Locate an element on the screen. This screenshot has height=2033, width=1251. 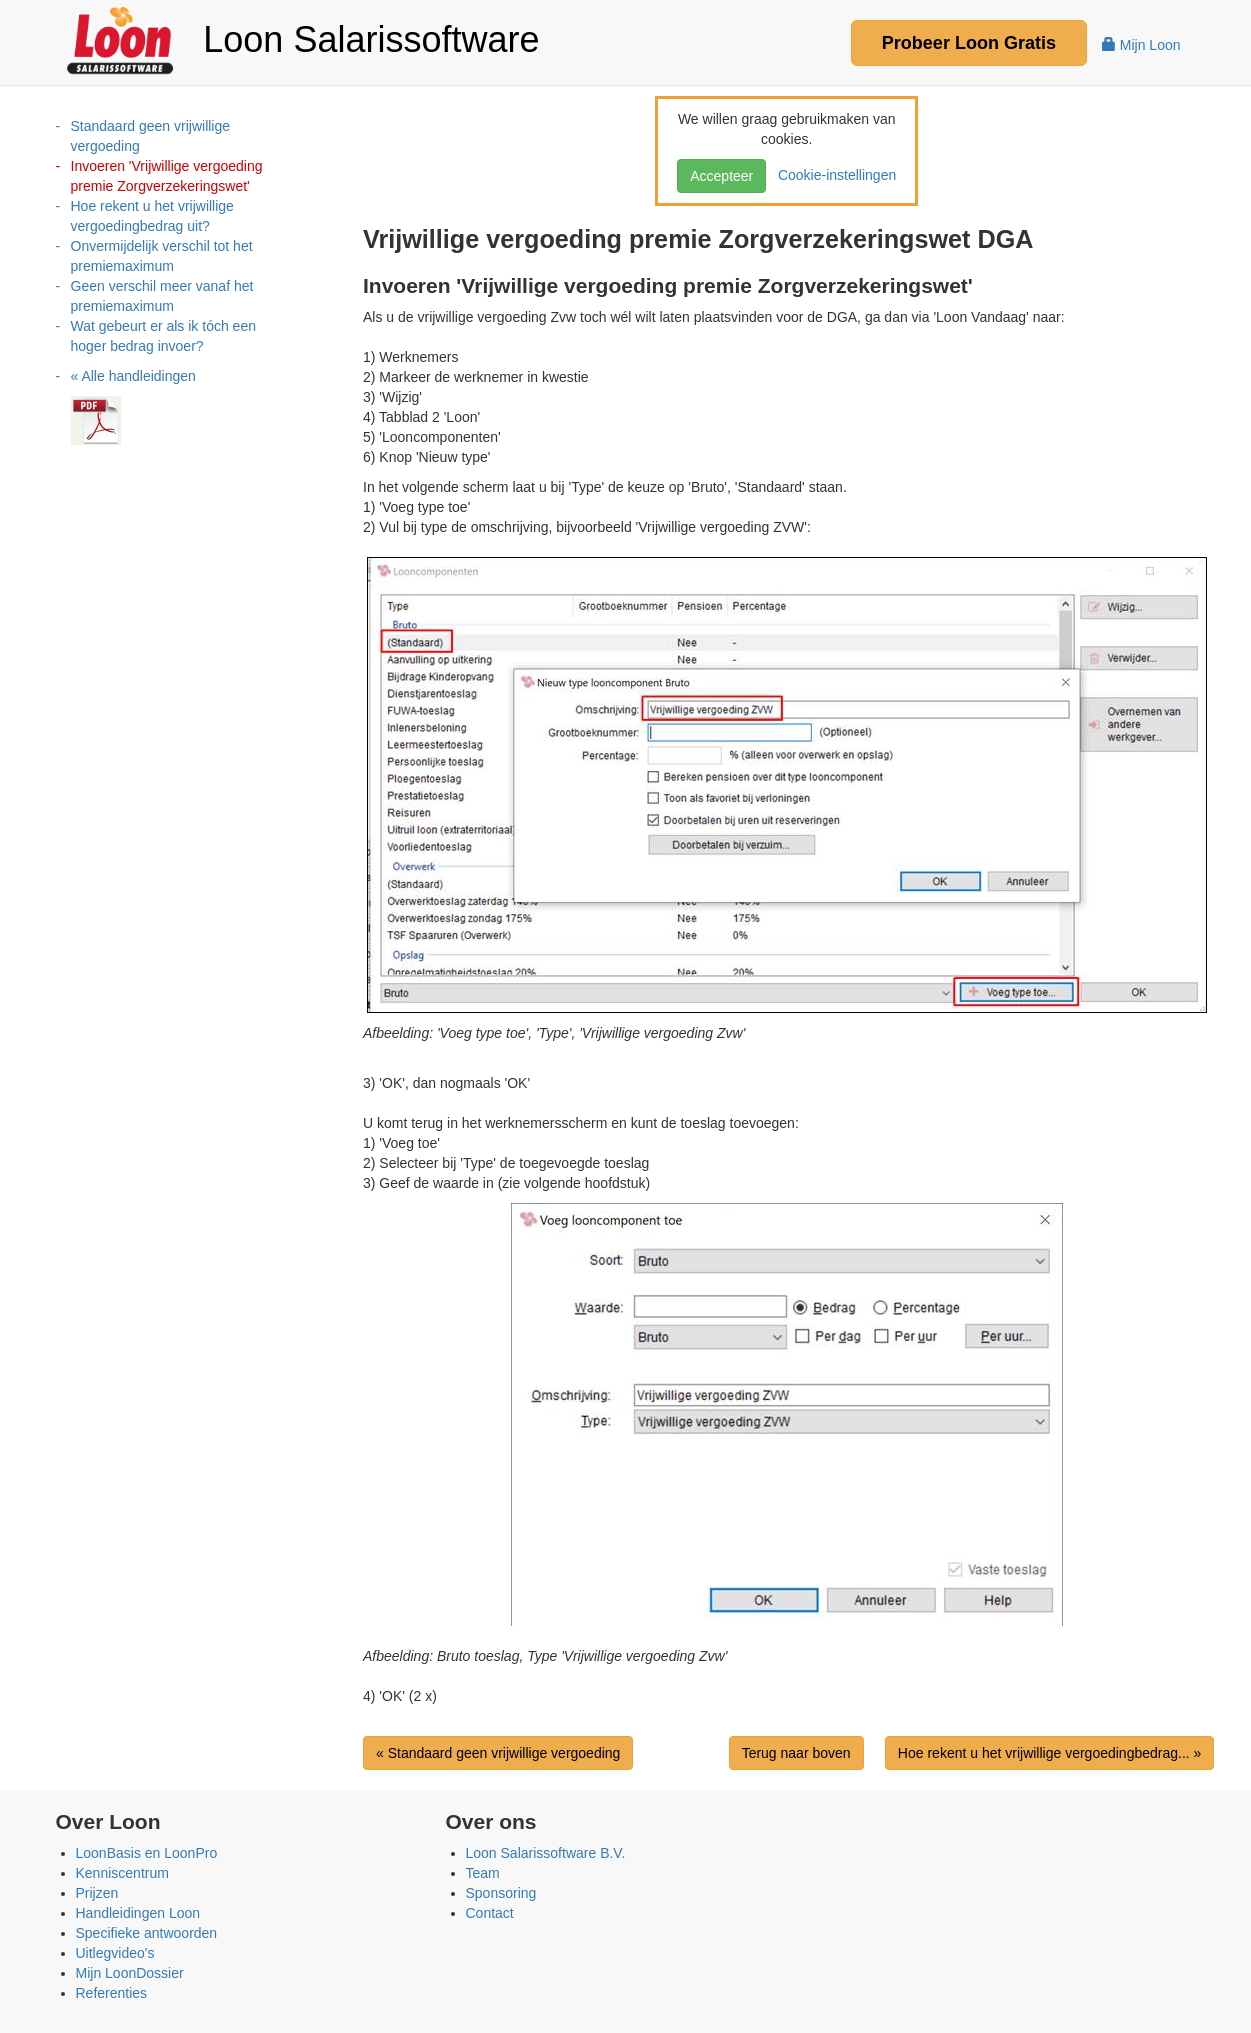
Uitlegvideo's is located at coordinates (115, 1953).